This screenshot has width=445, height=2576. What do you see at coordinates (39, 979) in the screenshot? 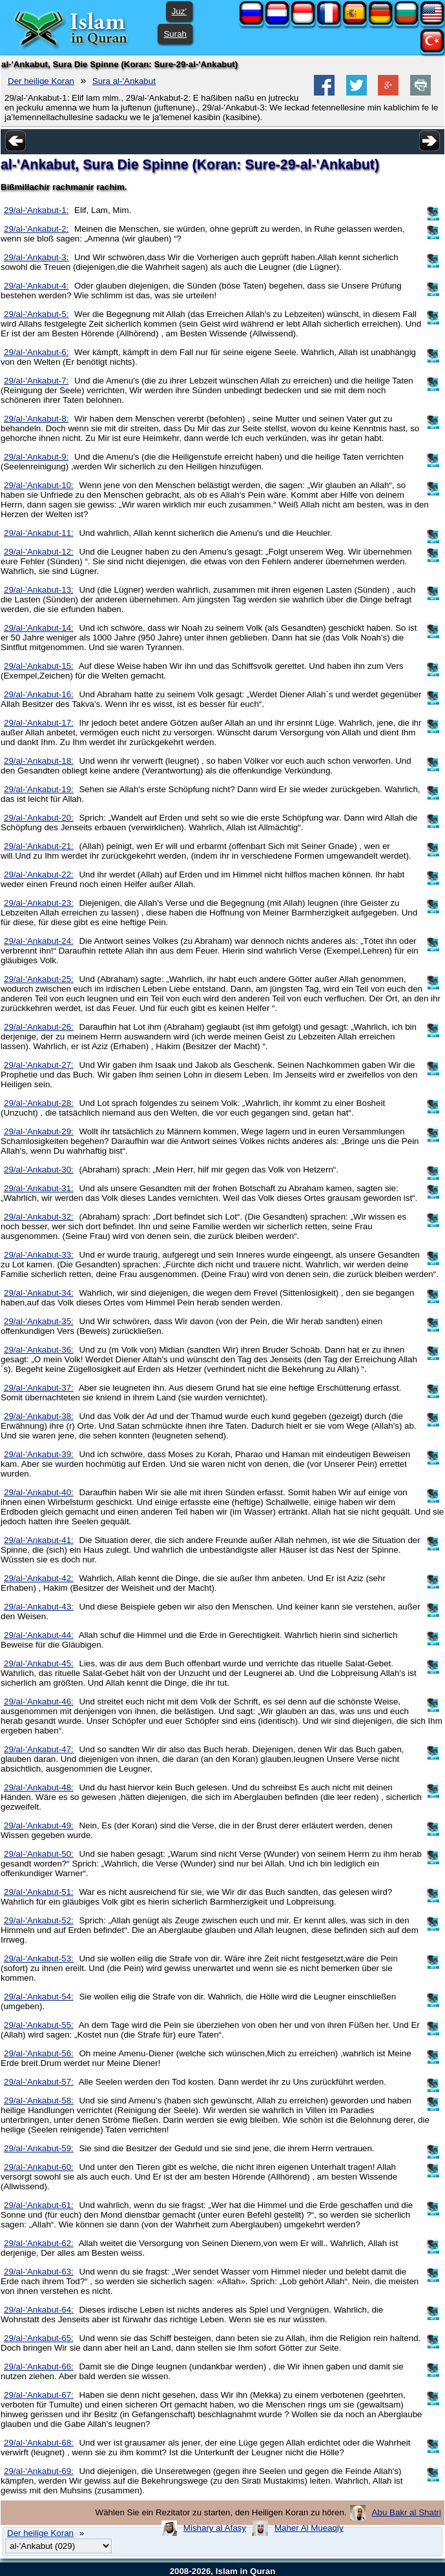
I see `29/al-'Ankabut-25:` at bounding box center [39, 979].